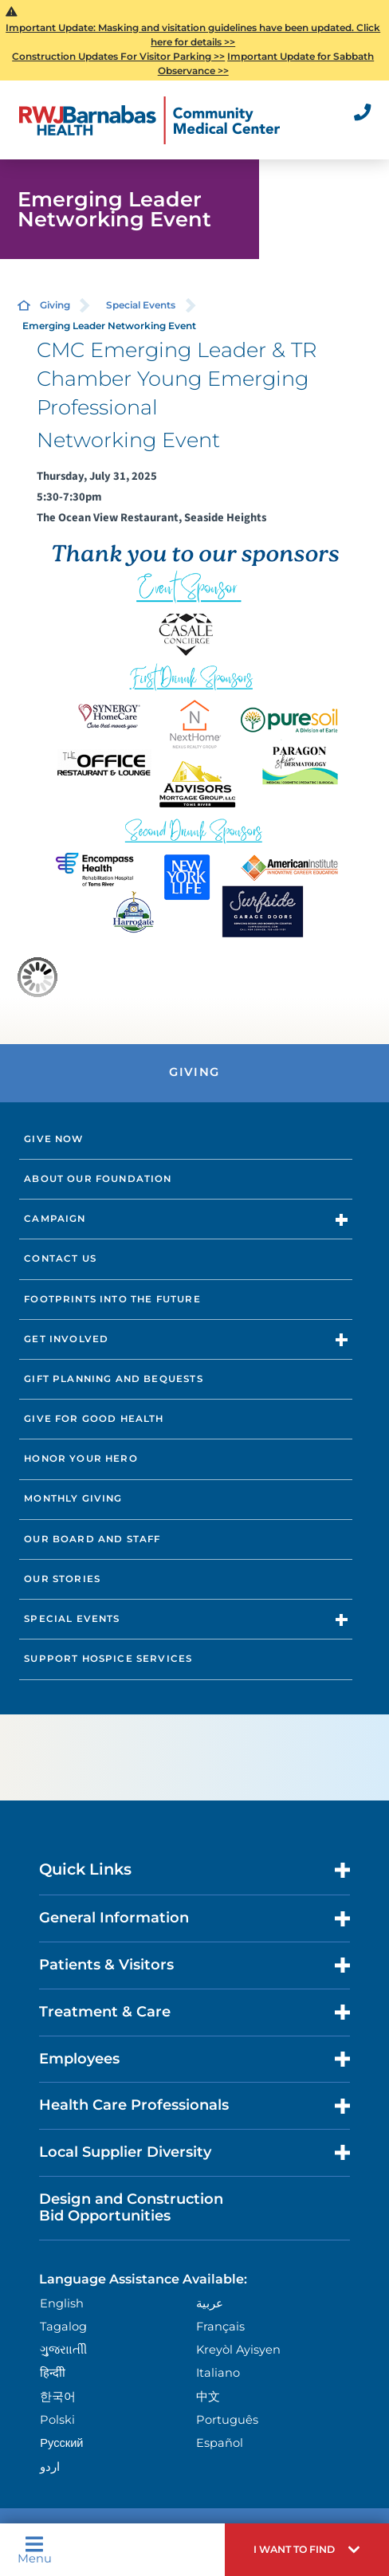  What do you see at coordinates (54, 1218) in the screenshot?
I see `Campaign` at bounding box center [54, 1218].